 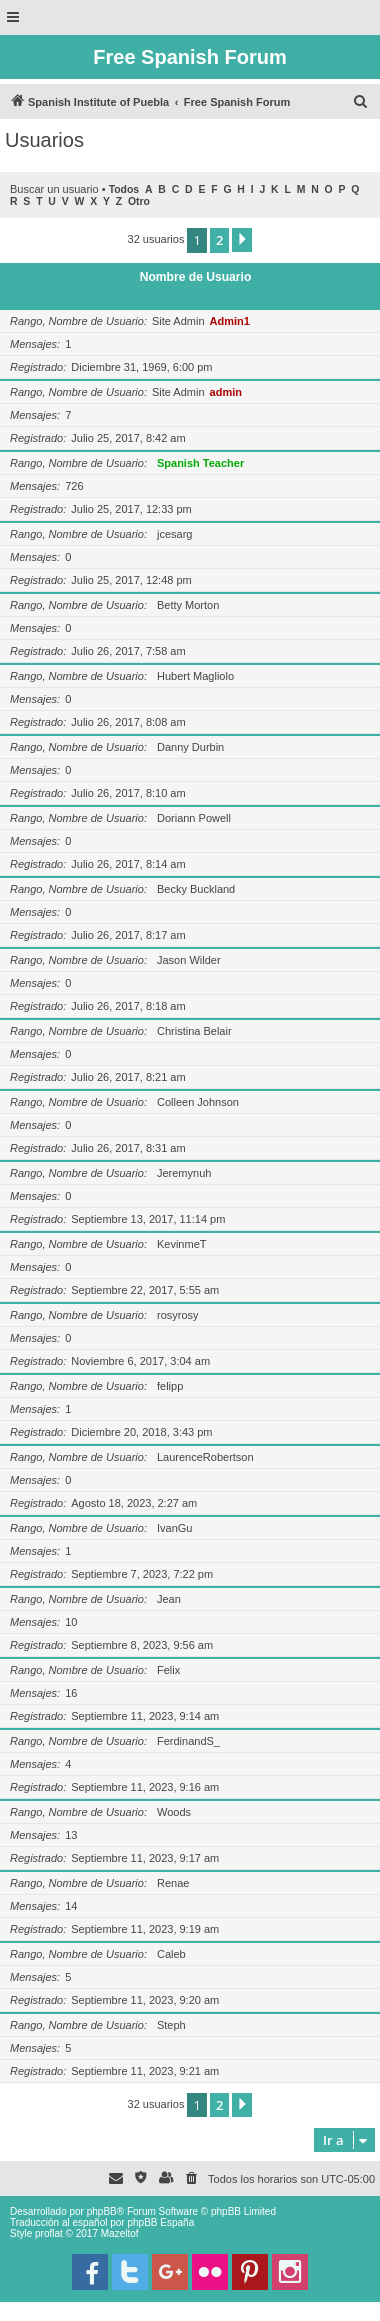 I want to click on admin, so click(x=226, y=392).